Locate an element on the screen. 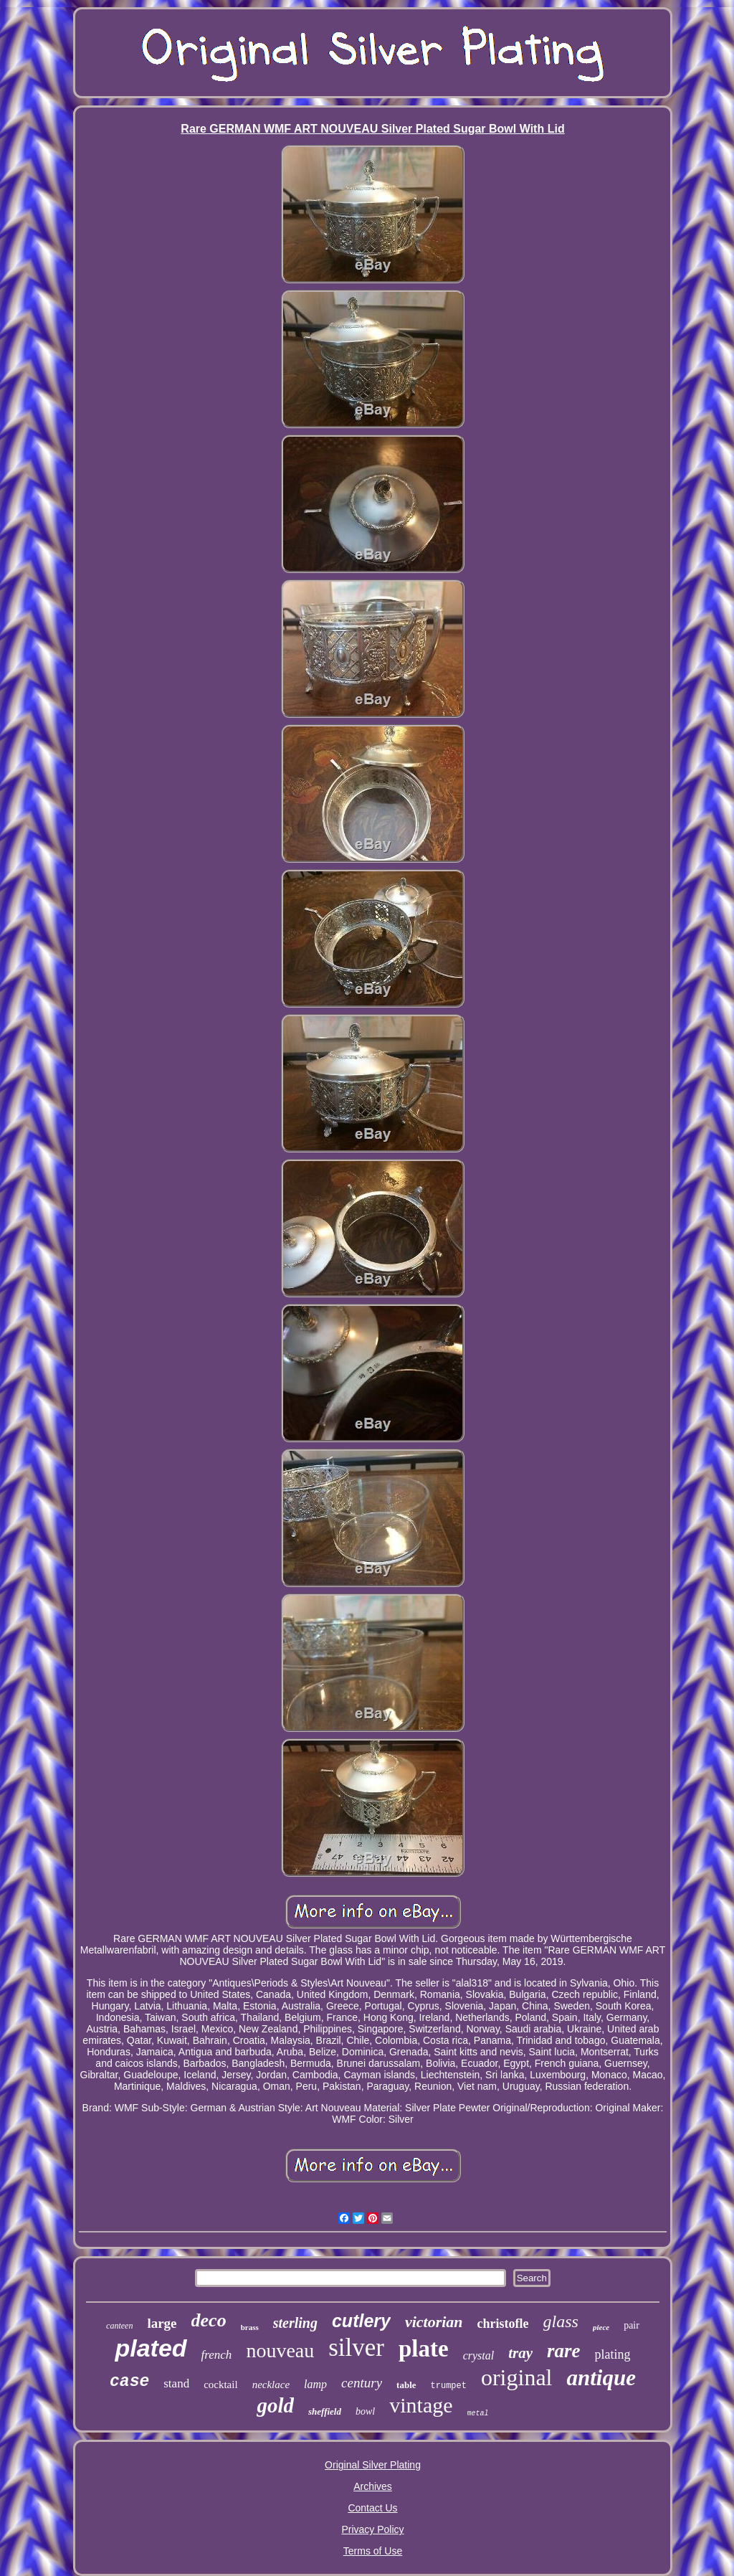 The width and height of the screenshot is (734, 2576). stand is located at coordinates (176, 2383).